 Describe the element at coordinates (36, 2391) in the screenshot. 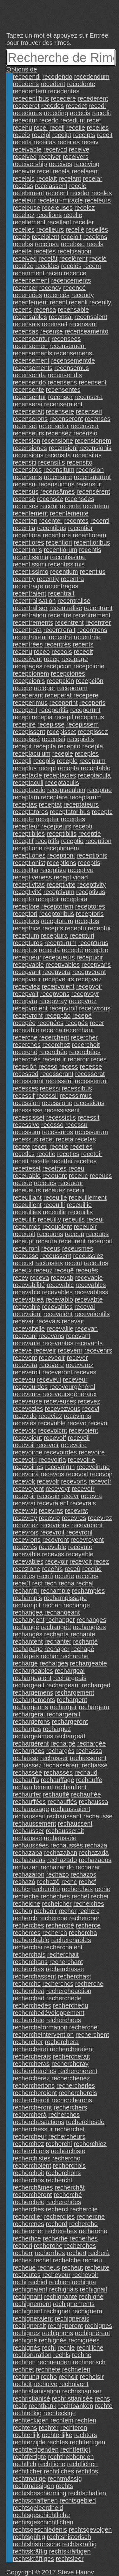

I see `rechristianisation` at that location.